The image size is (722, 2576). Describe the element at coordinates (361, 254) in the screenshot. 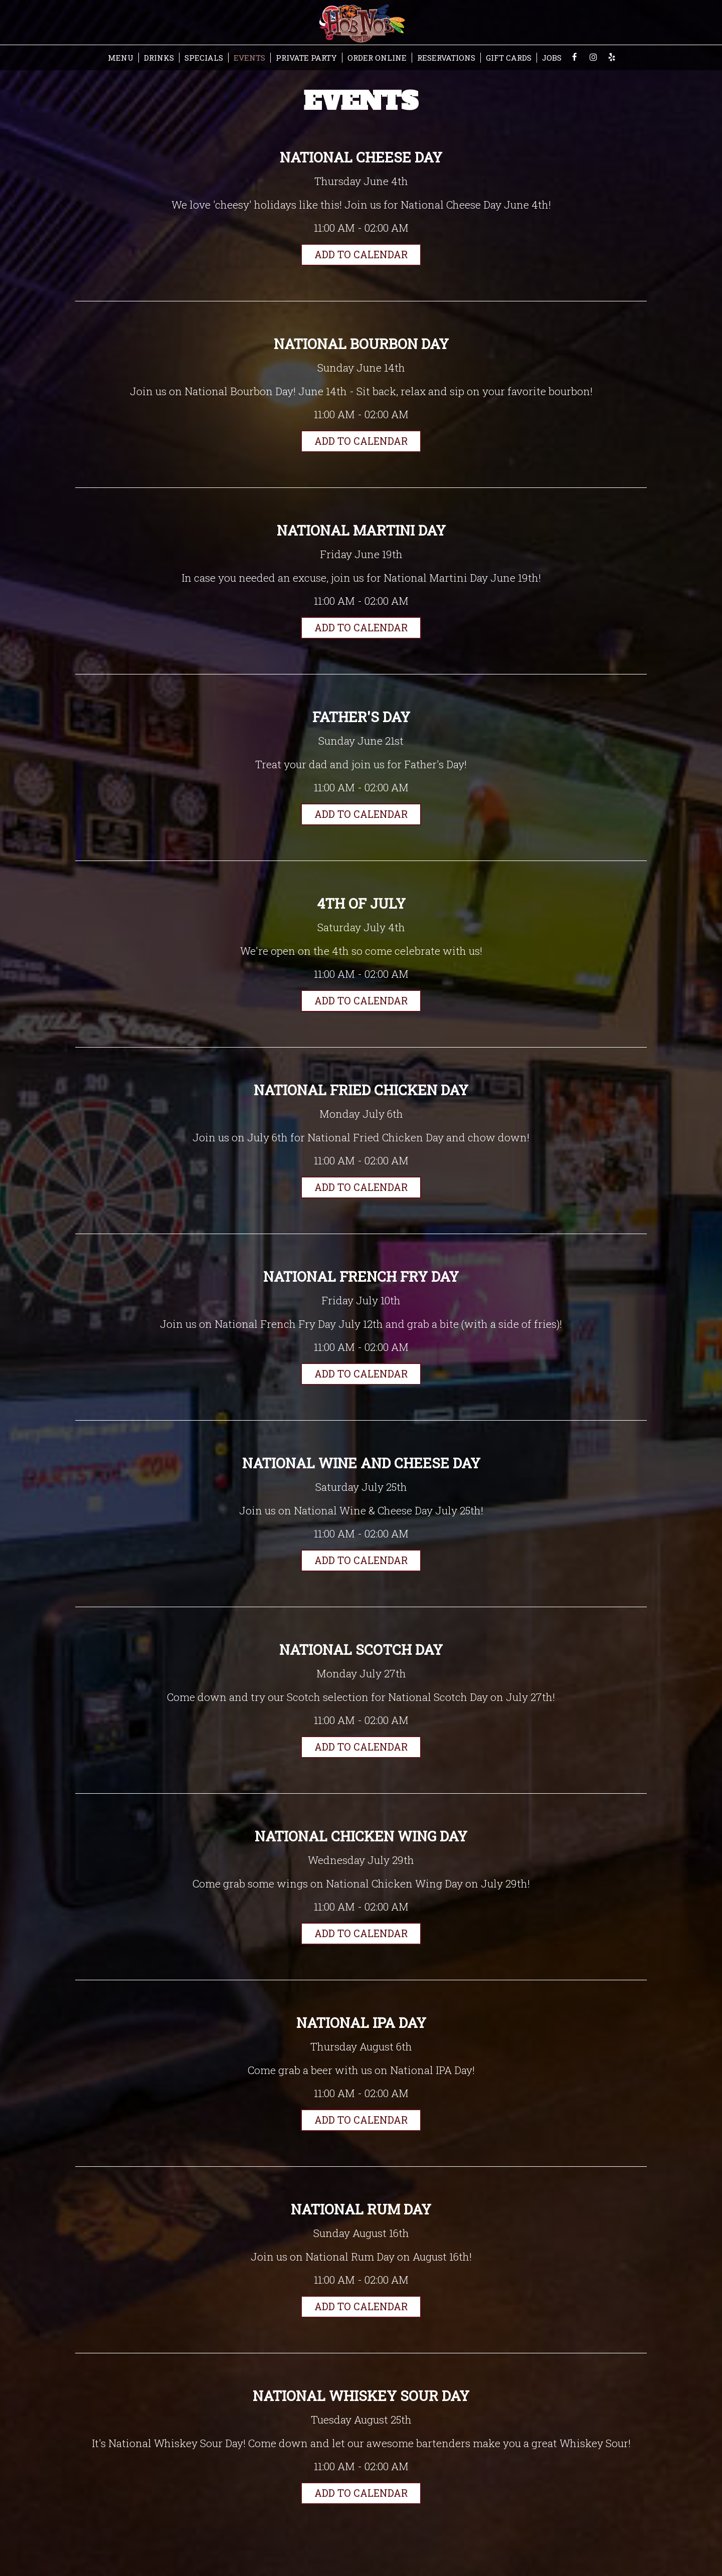

I see `Add to Calendar` at that location.